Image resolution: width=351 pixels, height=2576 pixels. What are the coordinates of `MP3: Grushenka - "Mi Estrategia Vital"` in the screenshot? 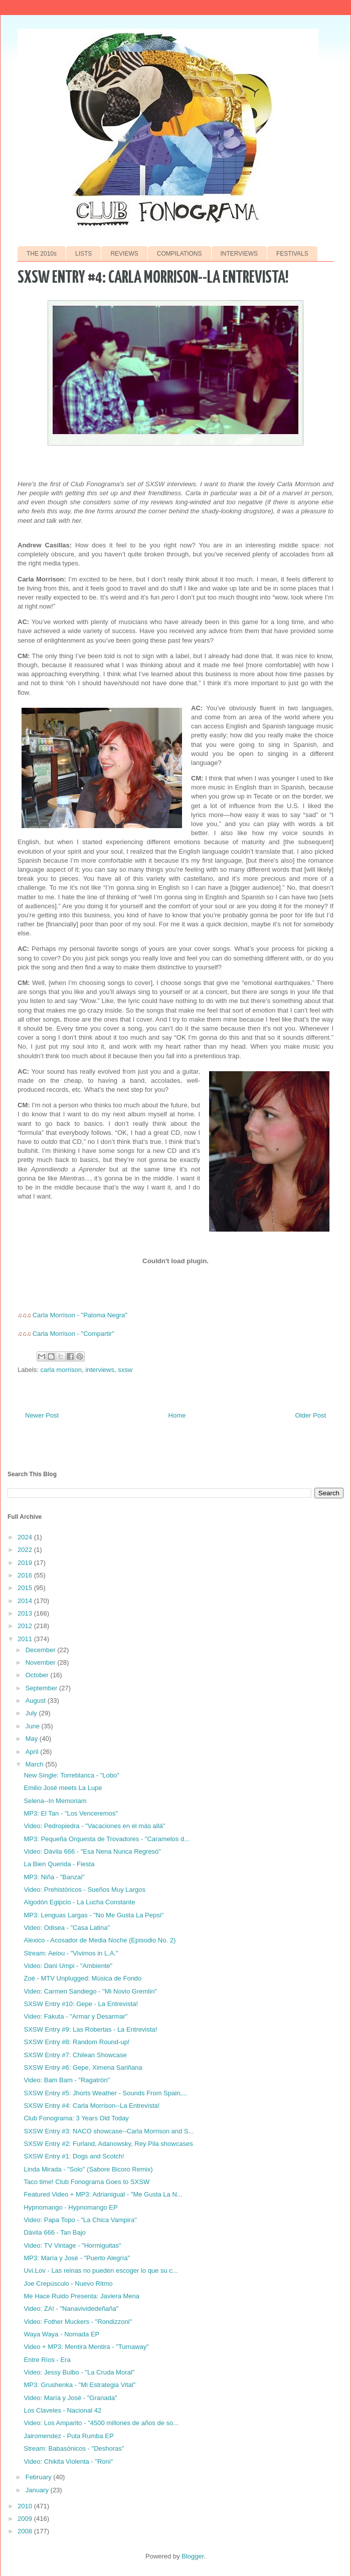 It's located at (79, 2385).